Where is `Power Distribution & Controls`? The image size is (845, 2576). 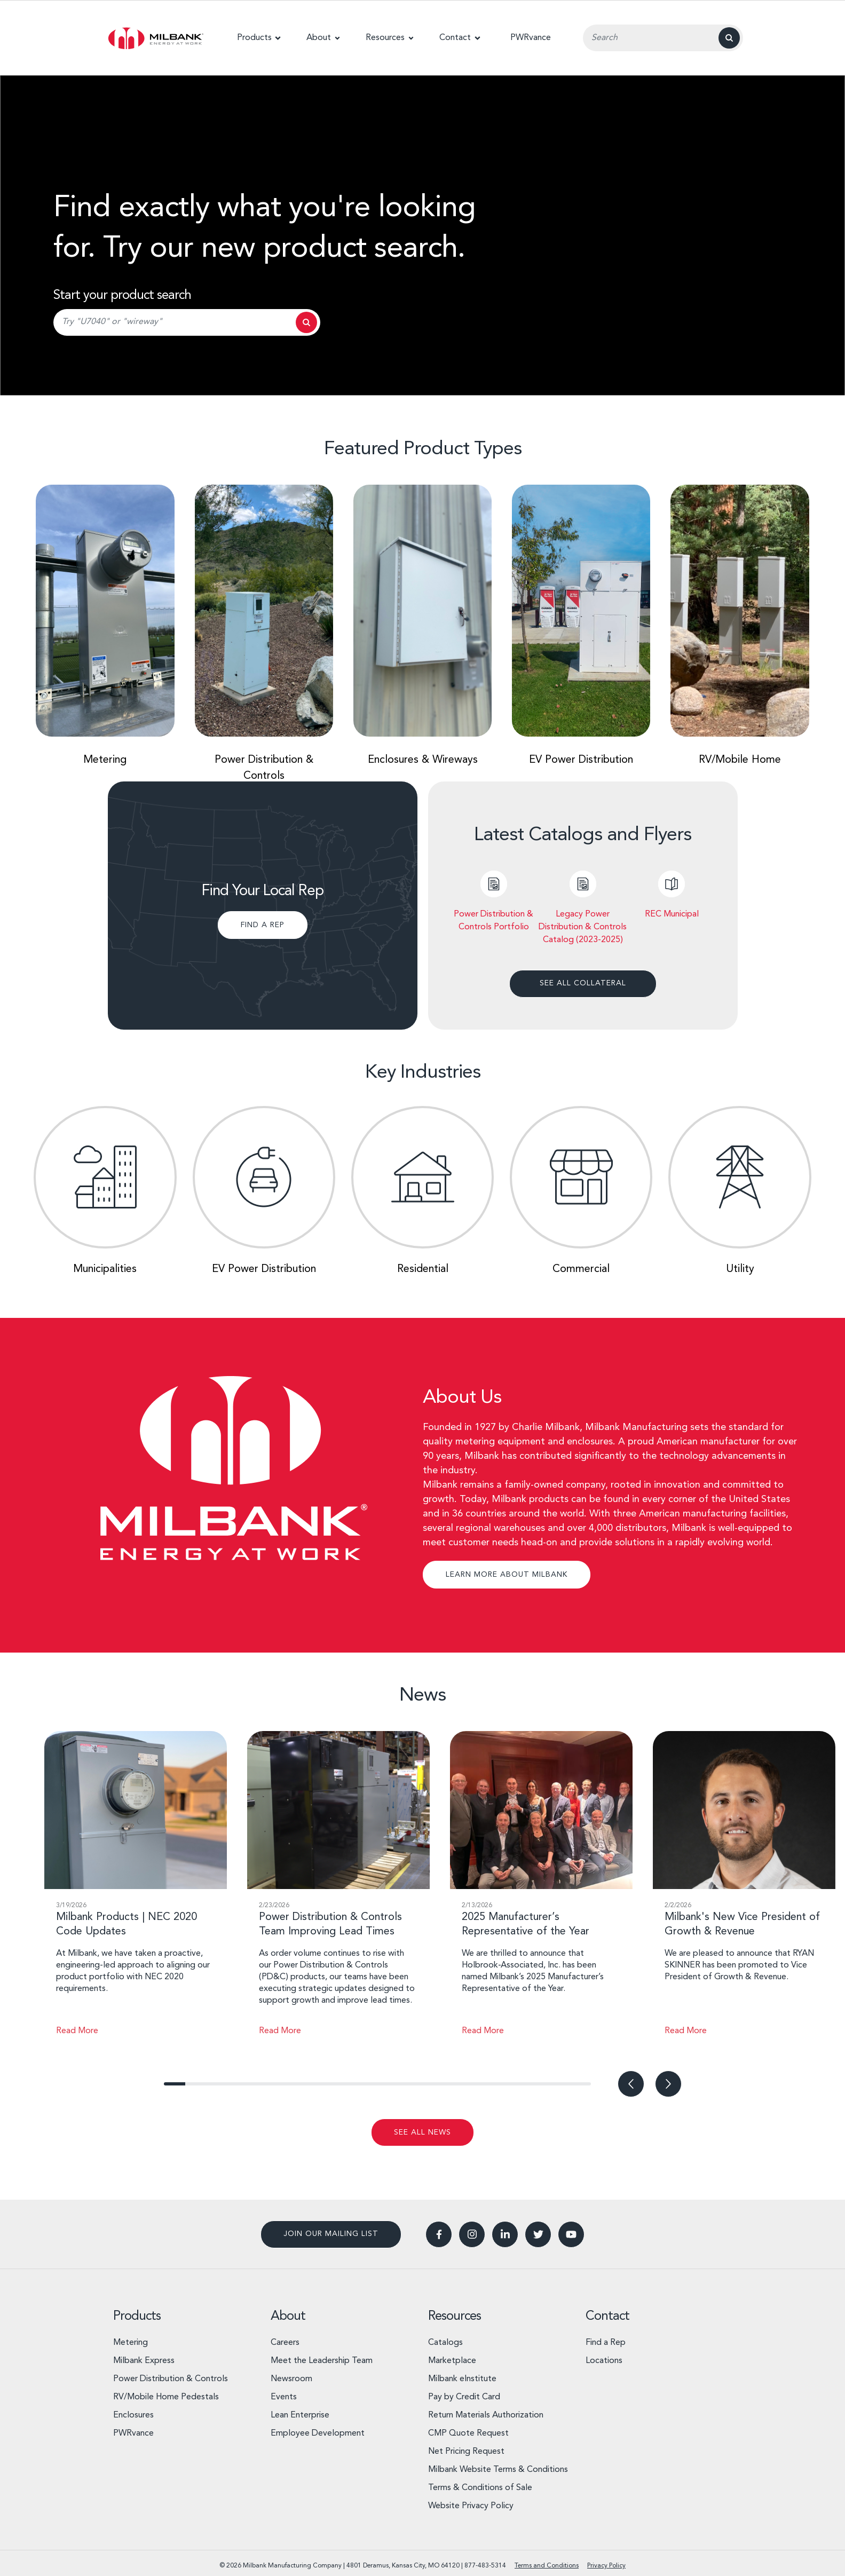
Power Distribution & Controls is located at coordinates (170, 2377).